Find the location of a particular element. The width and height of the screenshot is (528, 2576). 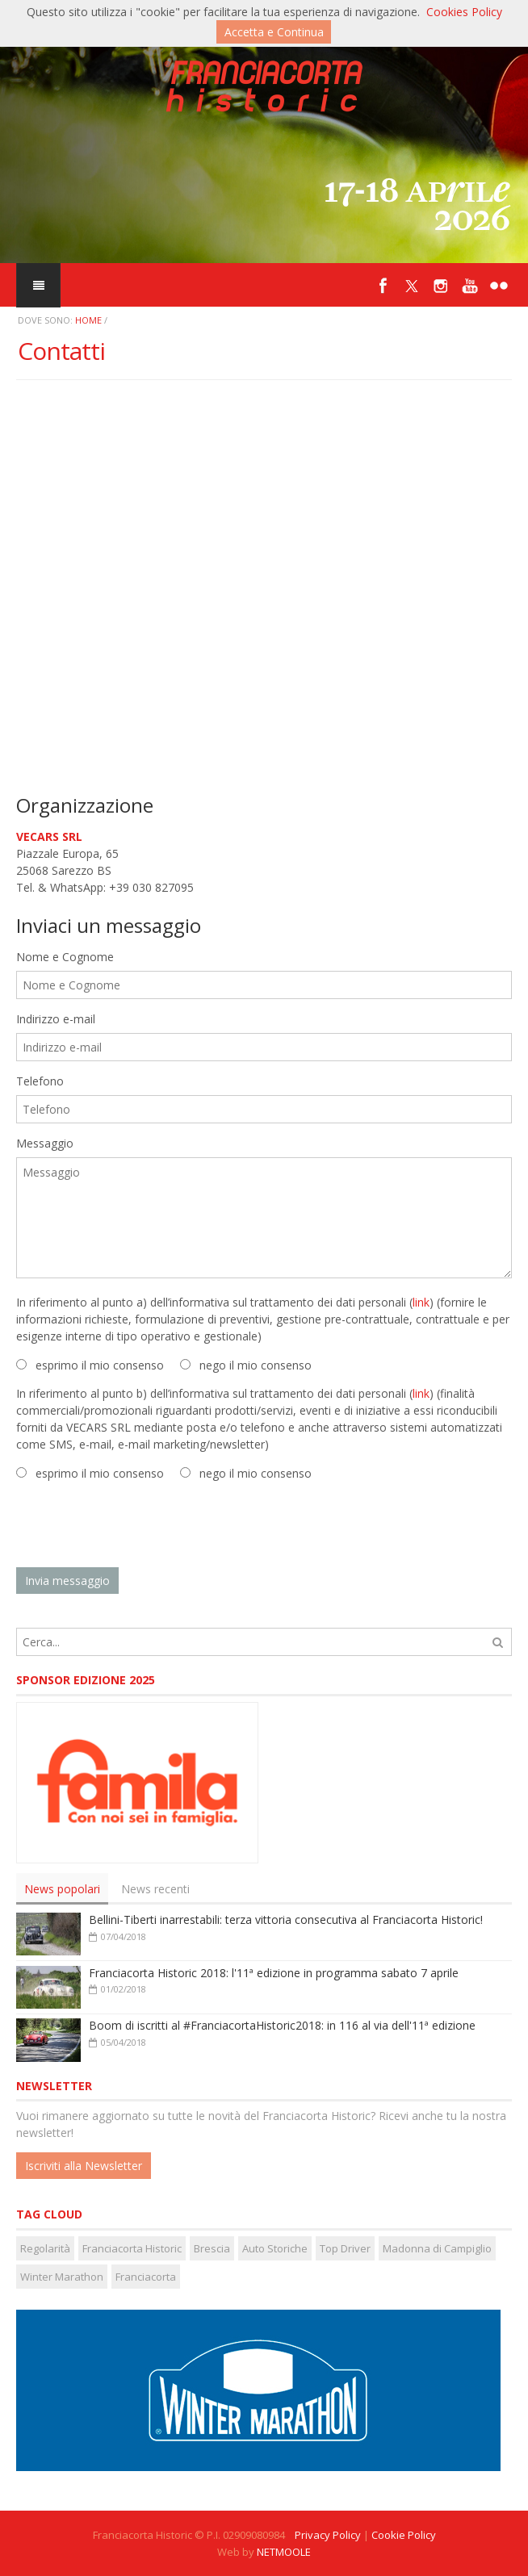

Accetta e Continua is located at coordinates (274, 32).